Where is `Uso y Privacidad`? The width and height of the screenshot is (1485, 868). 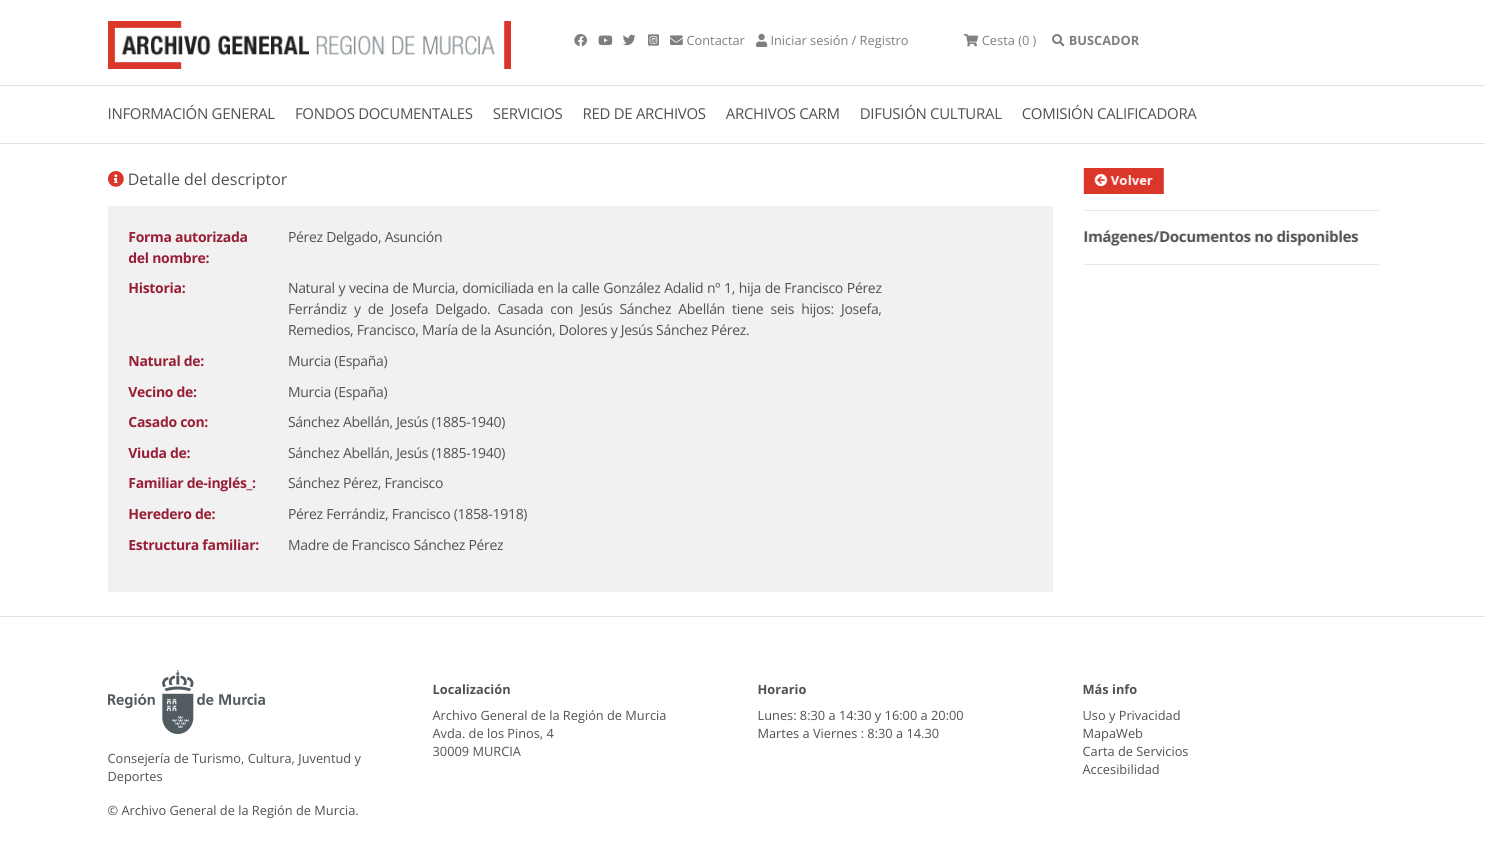 Uso y Privacidad is located at coordinates (1132, 715).